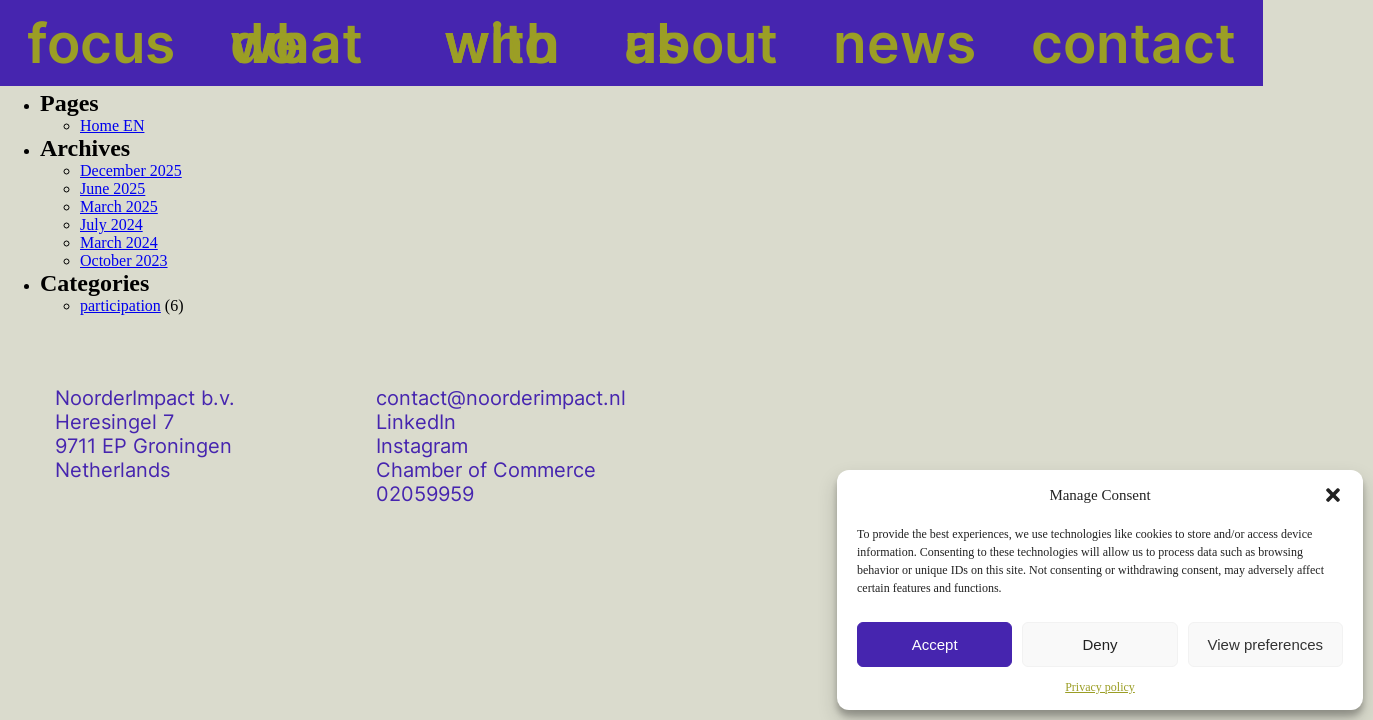  What do you see at coordinates (1333, 495) in the screenshot?
I see `[button]` at bounding box center [1333, 495].